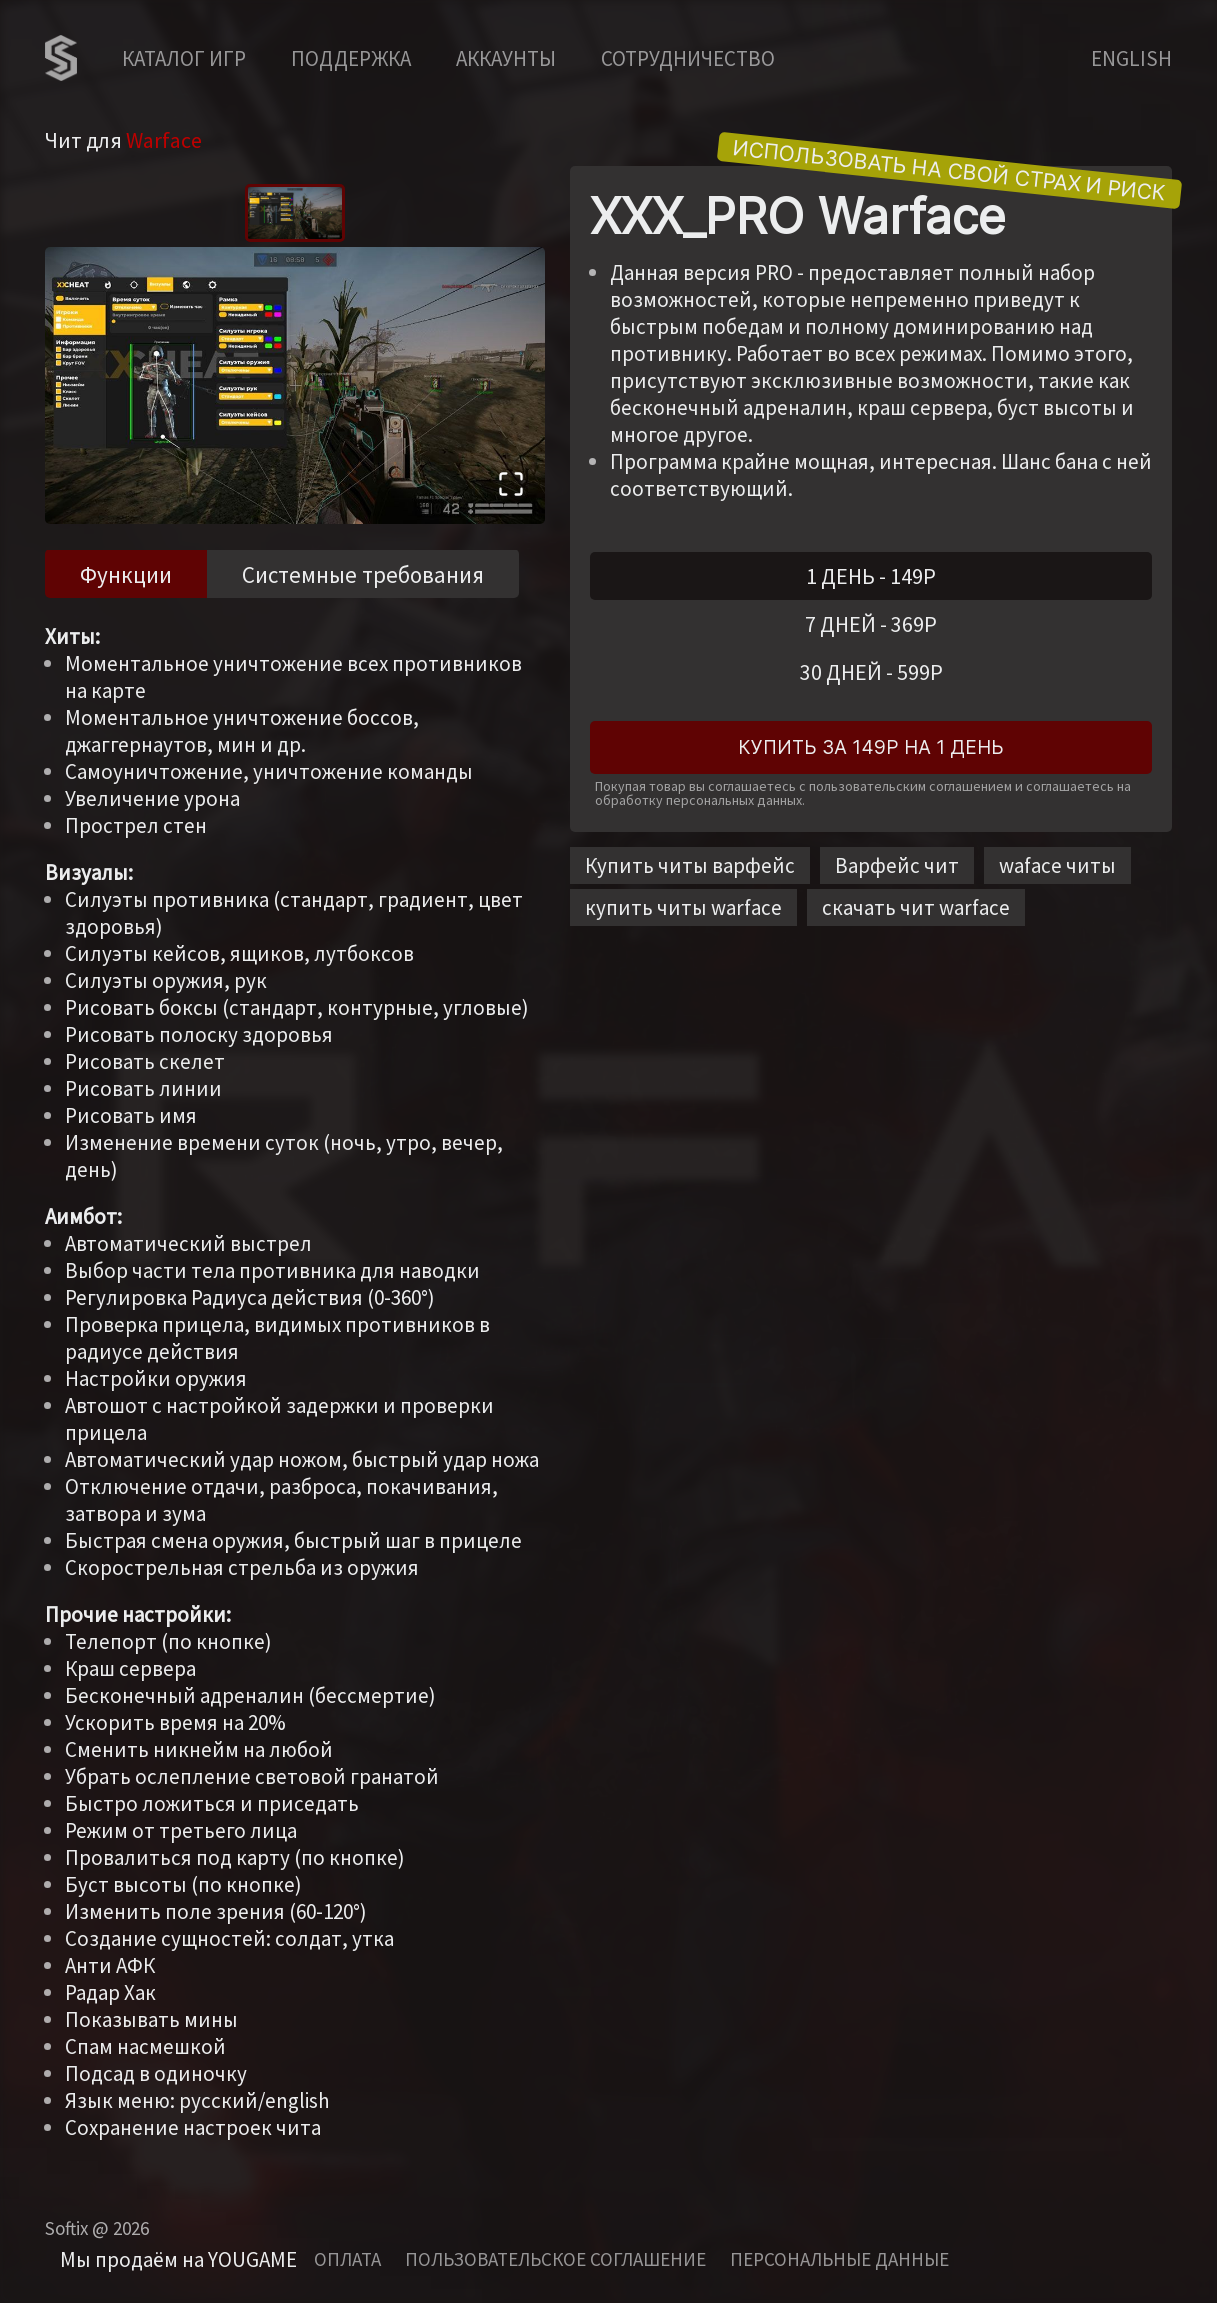 Image resolution: width=1217 pixels, height=2303 pixels. What do you see at coordinates (363, 574) in the screenshot?
I see `Системные требования [tab]` at bounding box center [363, 574].